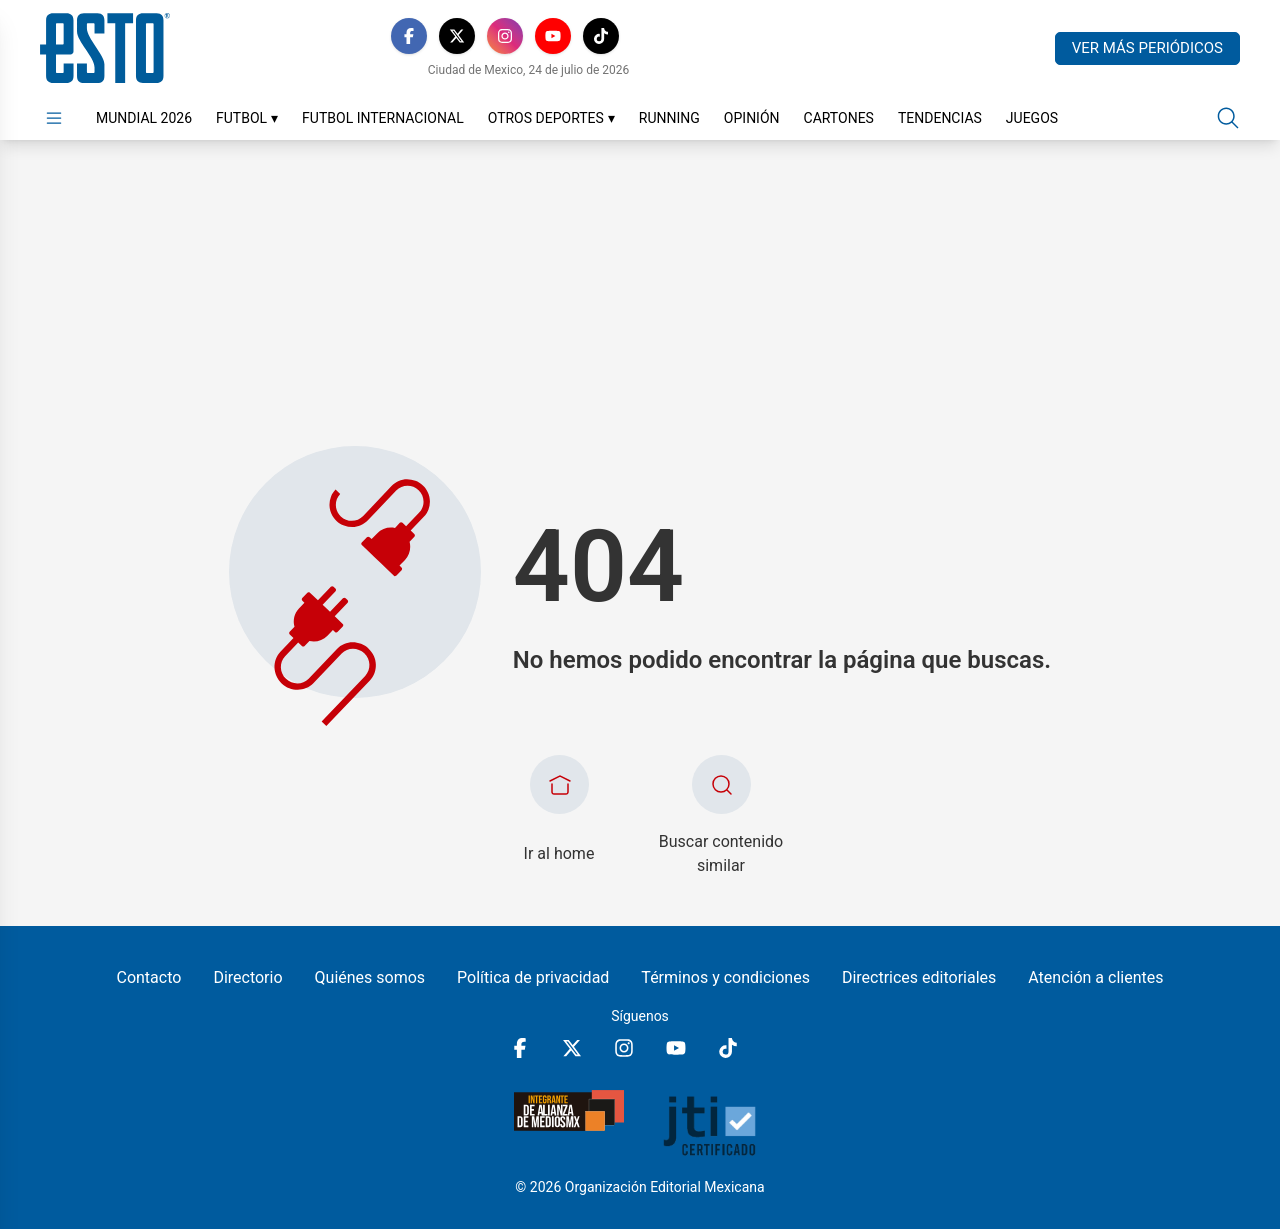 The height and width of the screenshot is (1229, 1280). I want to click on Mundial 2026, so click(144, 118).